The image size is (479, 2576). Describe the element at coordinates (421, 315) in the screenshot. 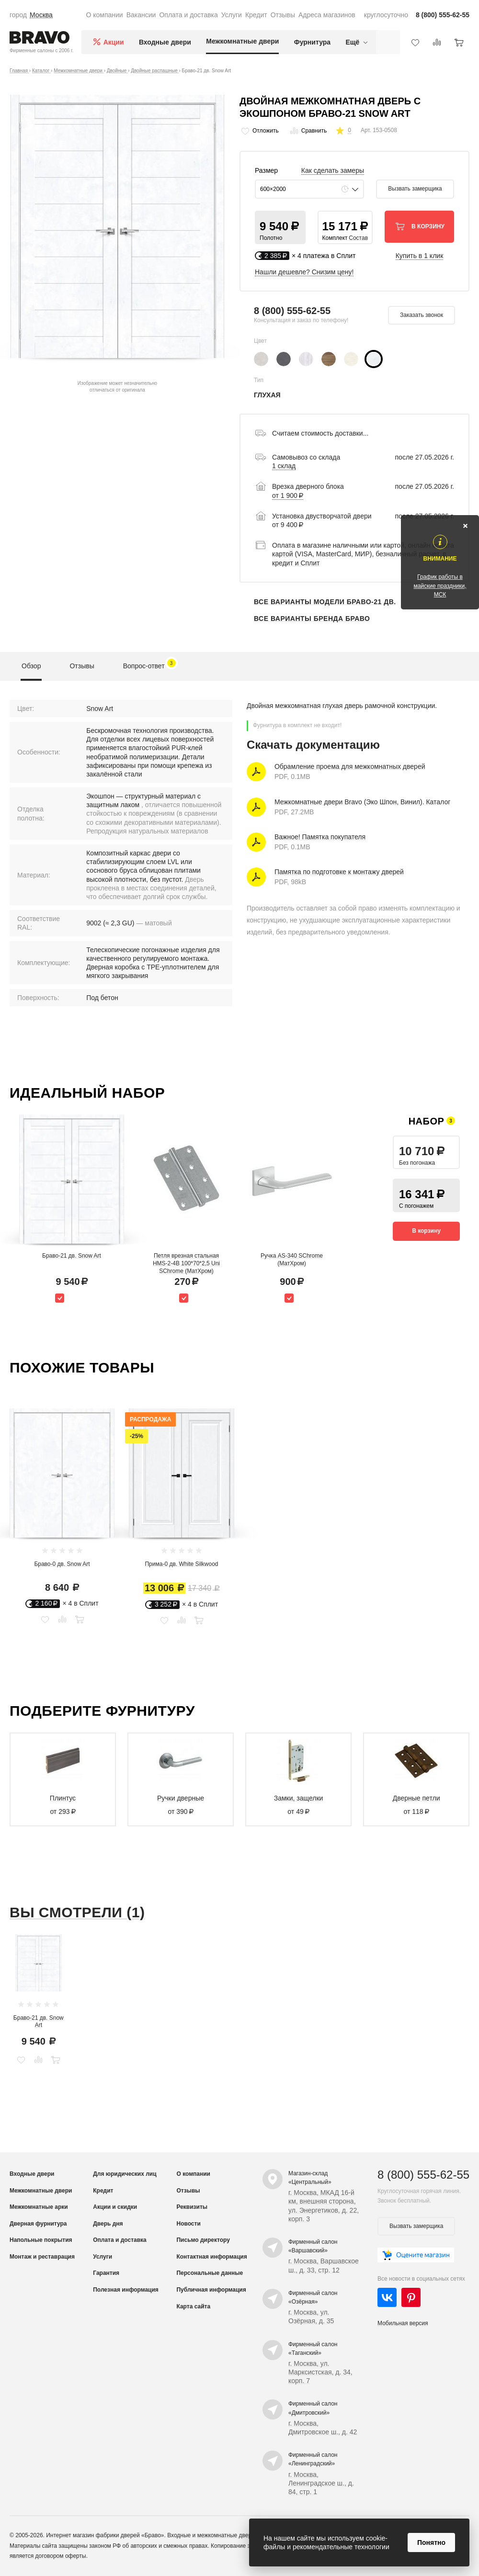

I see `Заказать звонок` at that location.